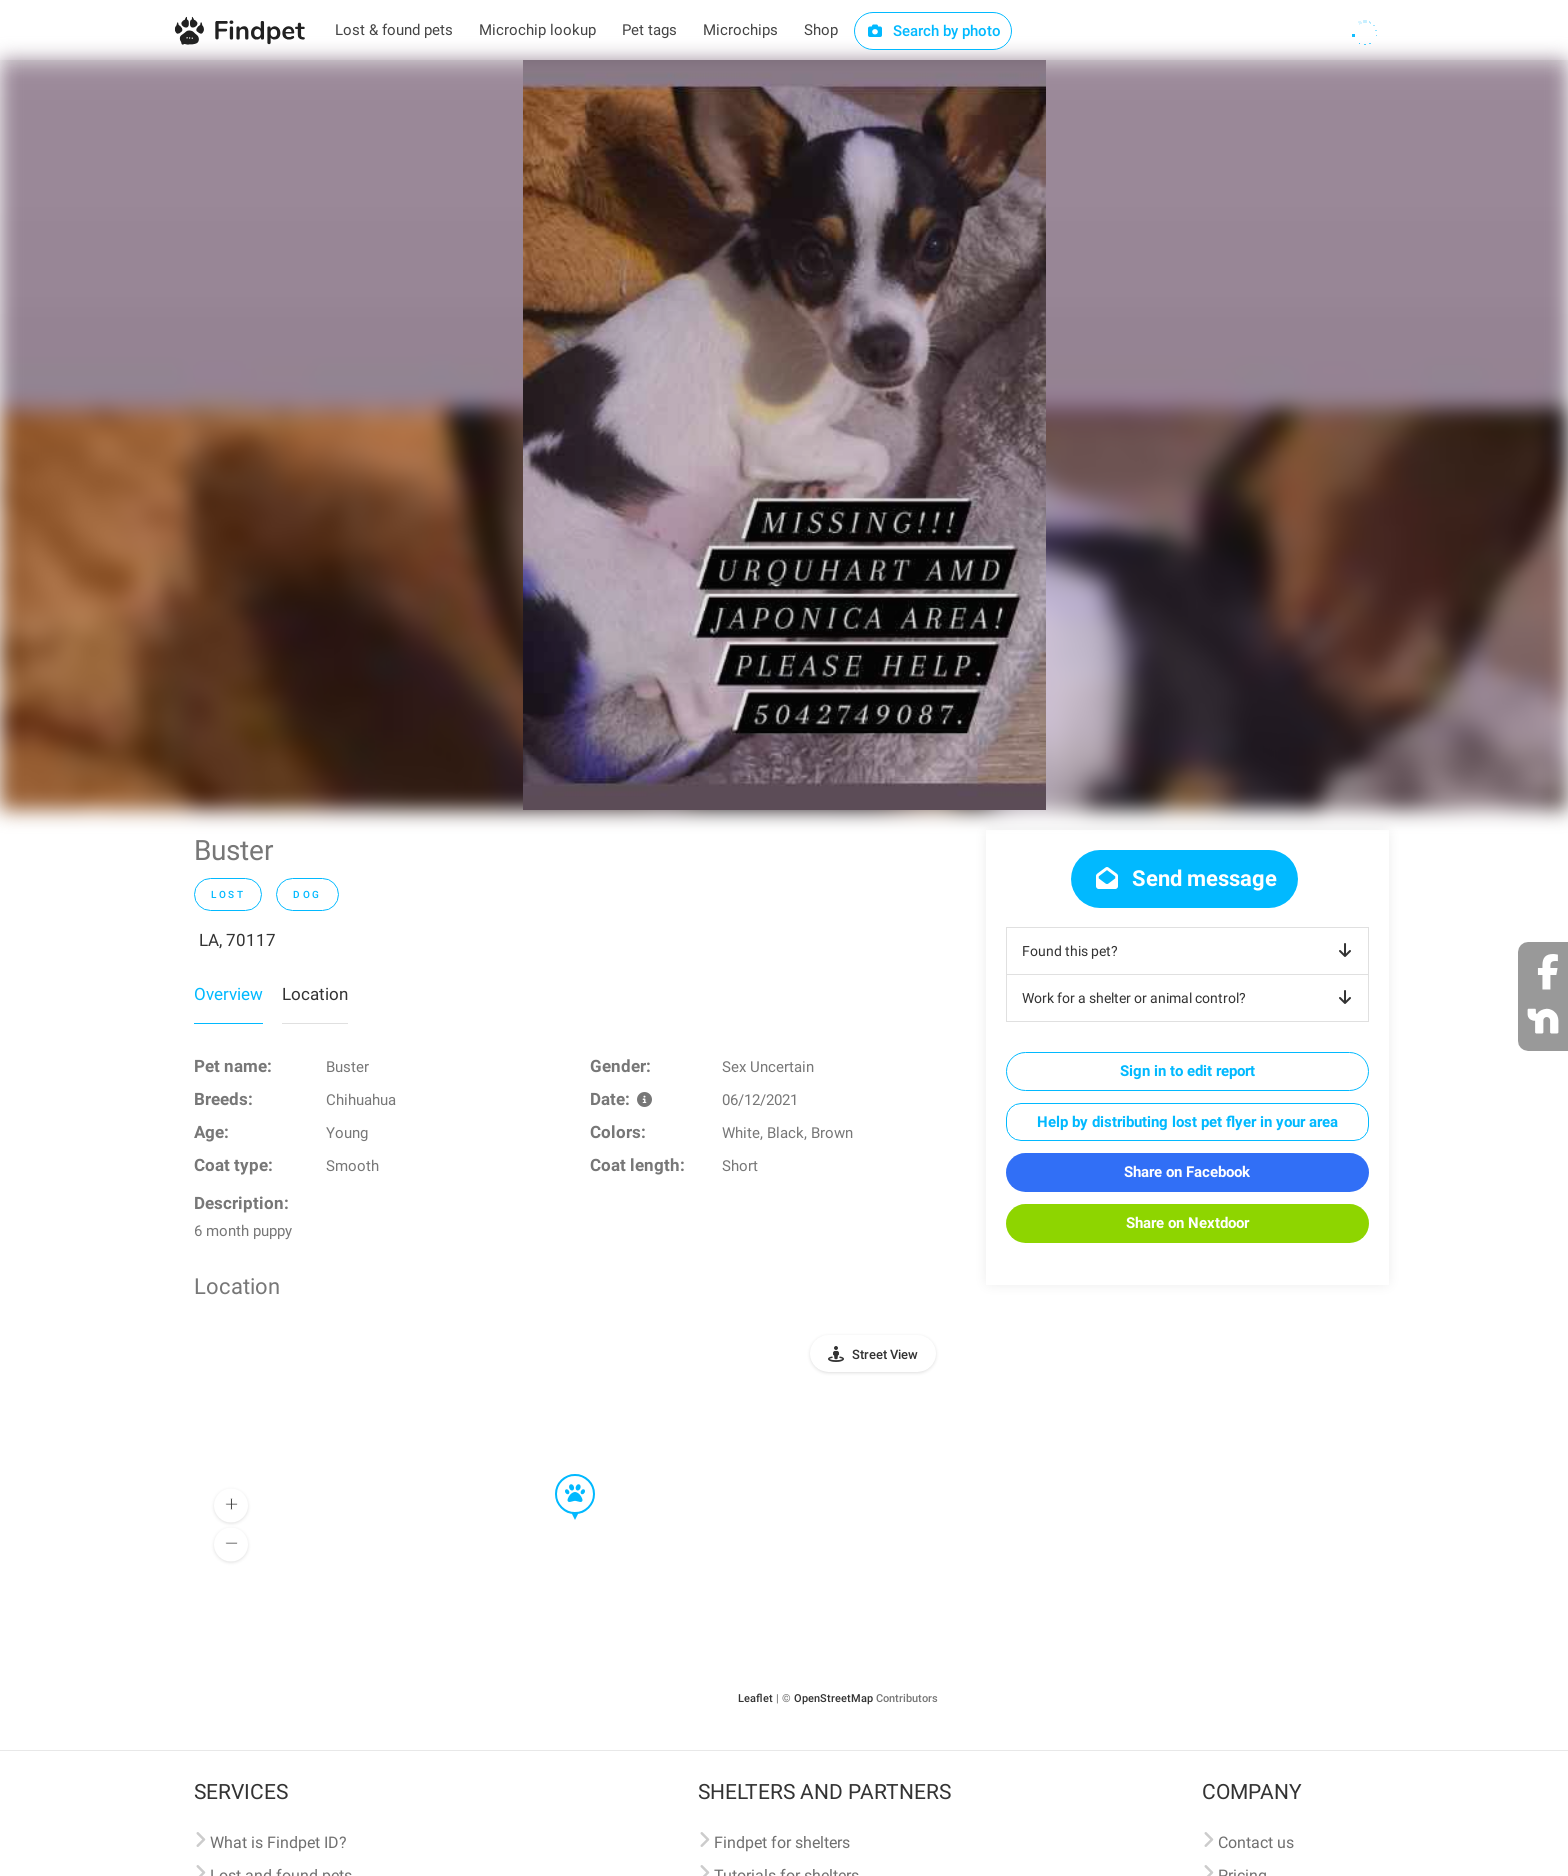 The width and height of the screenshot is (1568, 1876). I want to click on Share on Facebook, so click(1187, 1172).